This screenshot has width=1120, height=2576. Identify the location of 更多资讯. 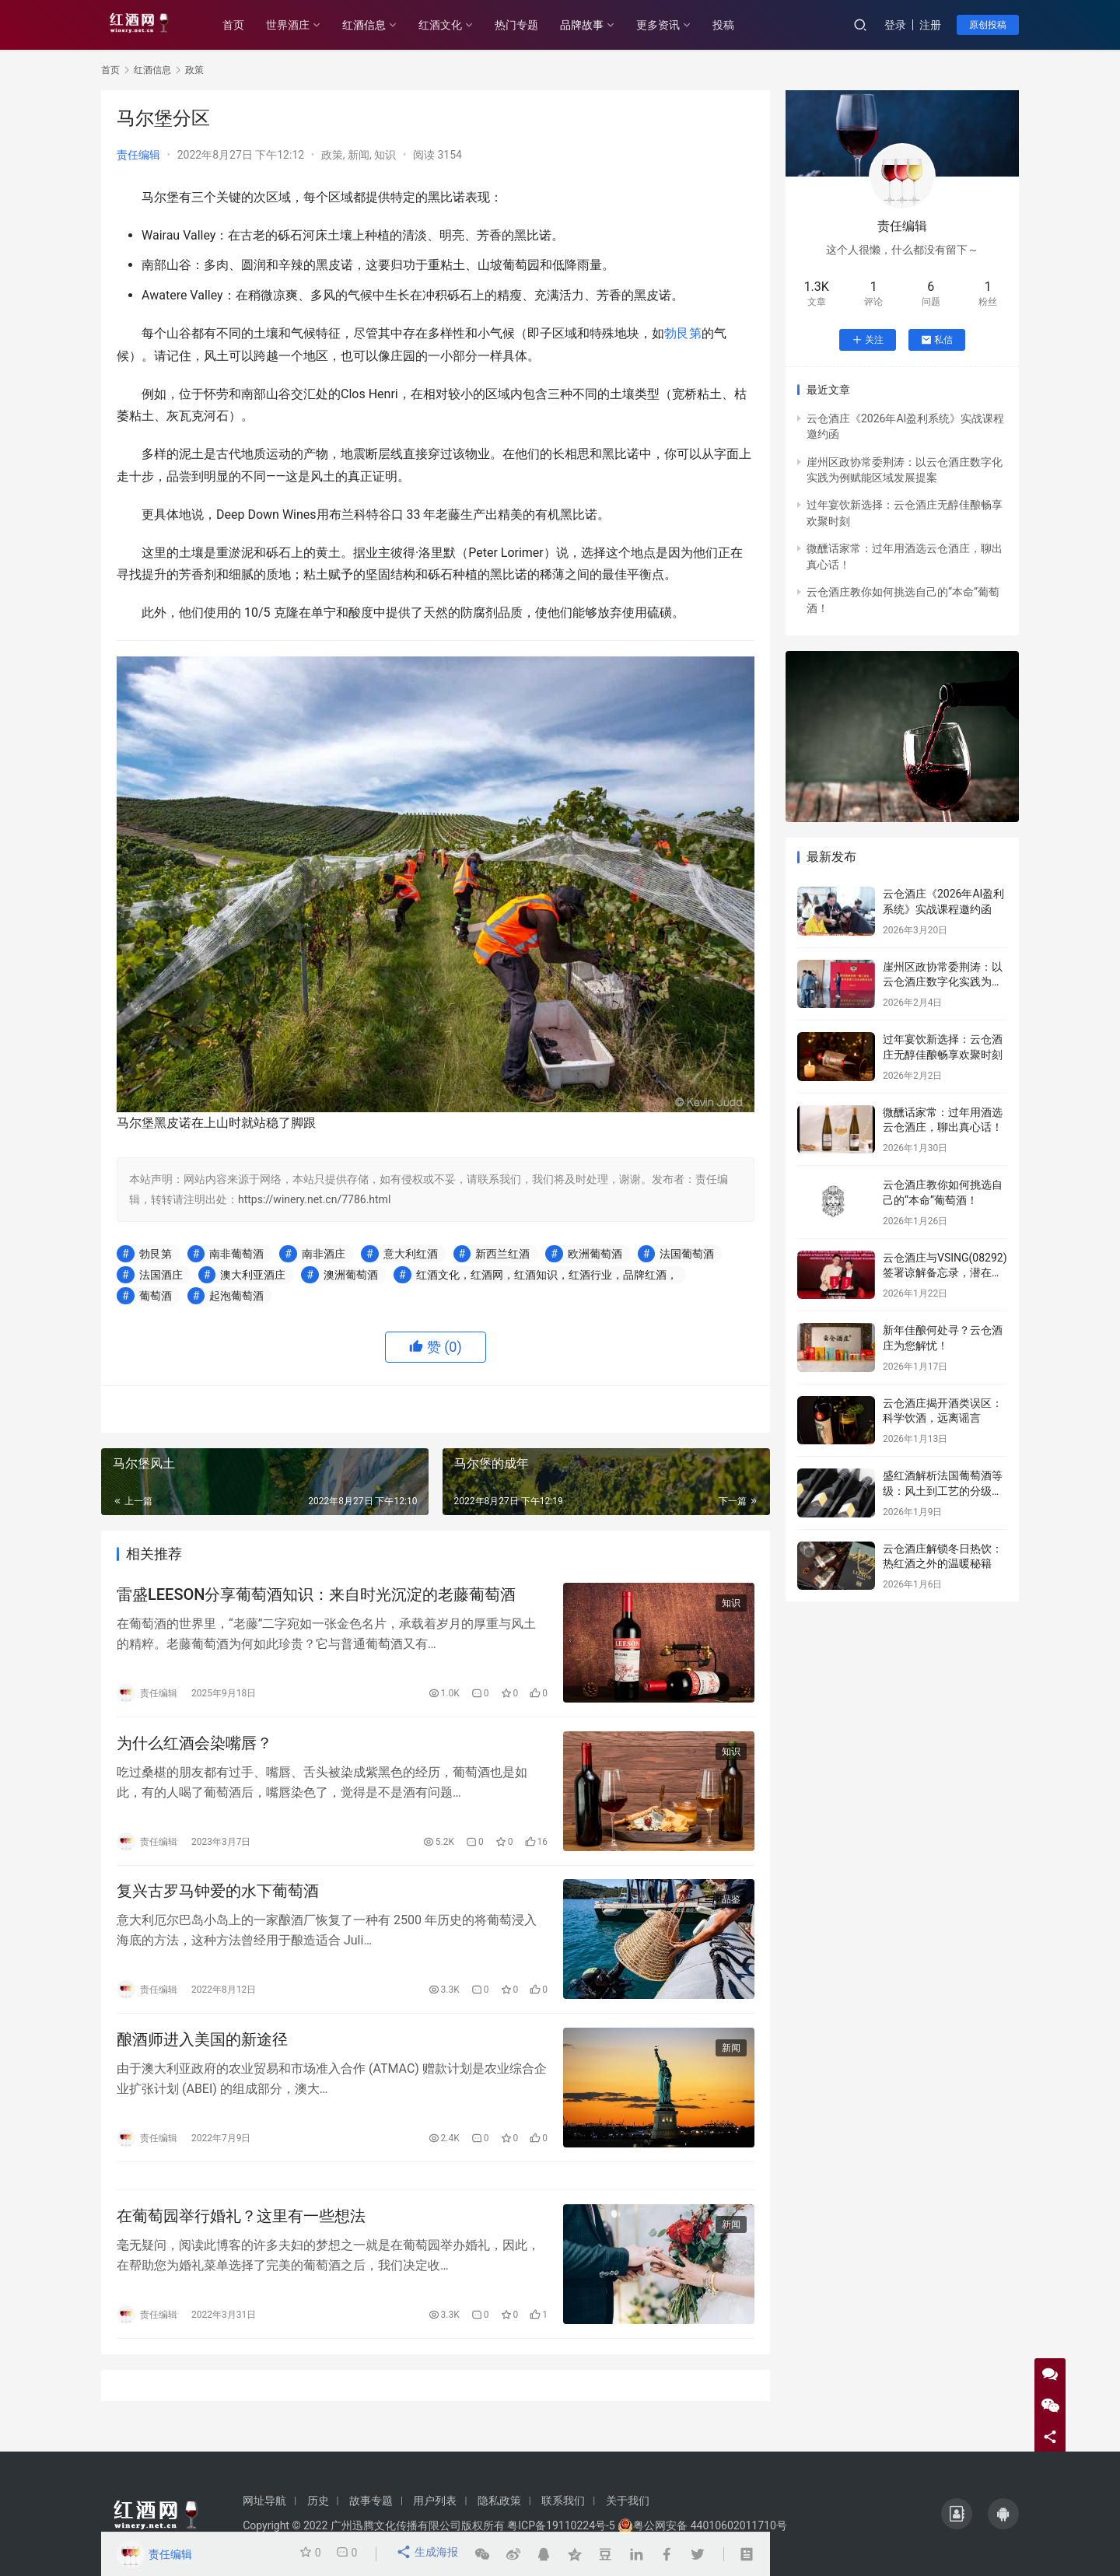
(673, 25).